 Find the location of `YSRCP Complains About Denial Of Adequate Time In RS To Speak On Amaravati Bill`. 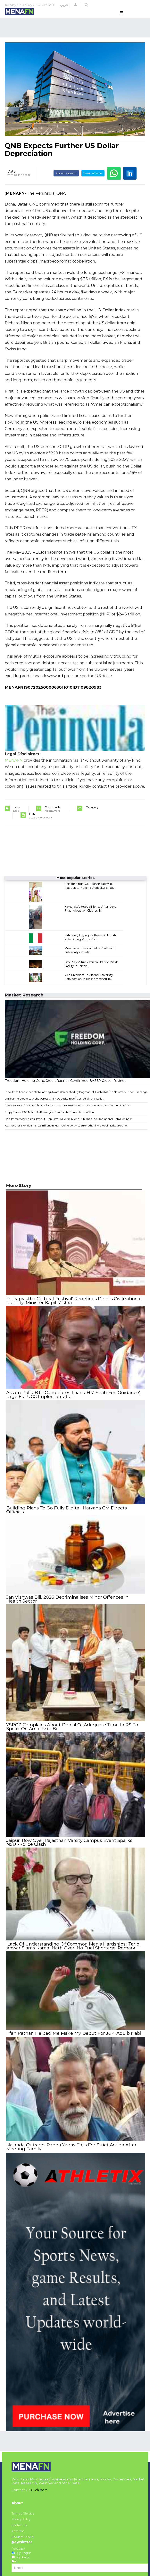

YSRCP Complains About Denial Of Adequate Time In RS To Speak On Amaravati Bill is located at coordinates (72, 1732).